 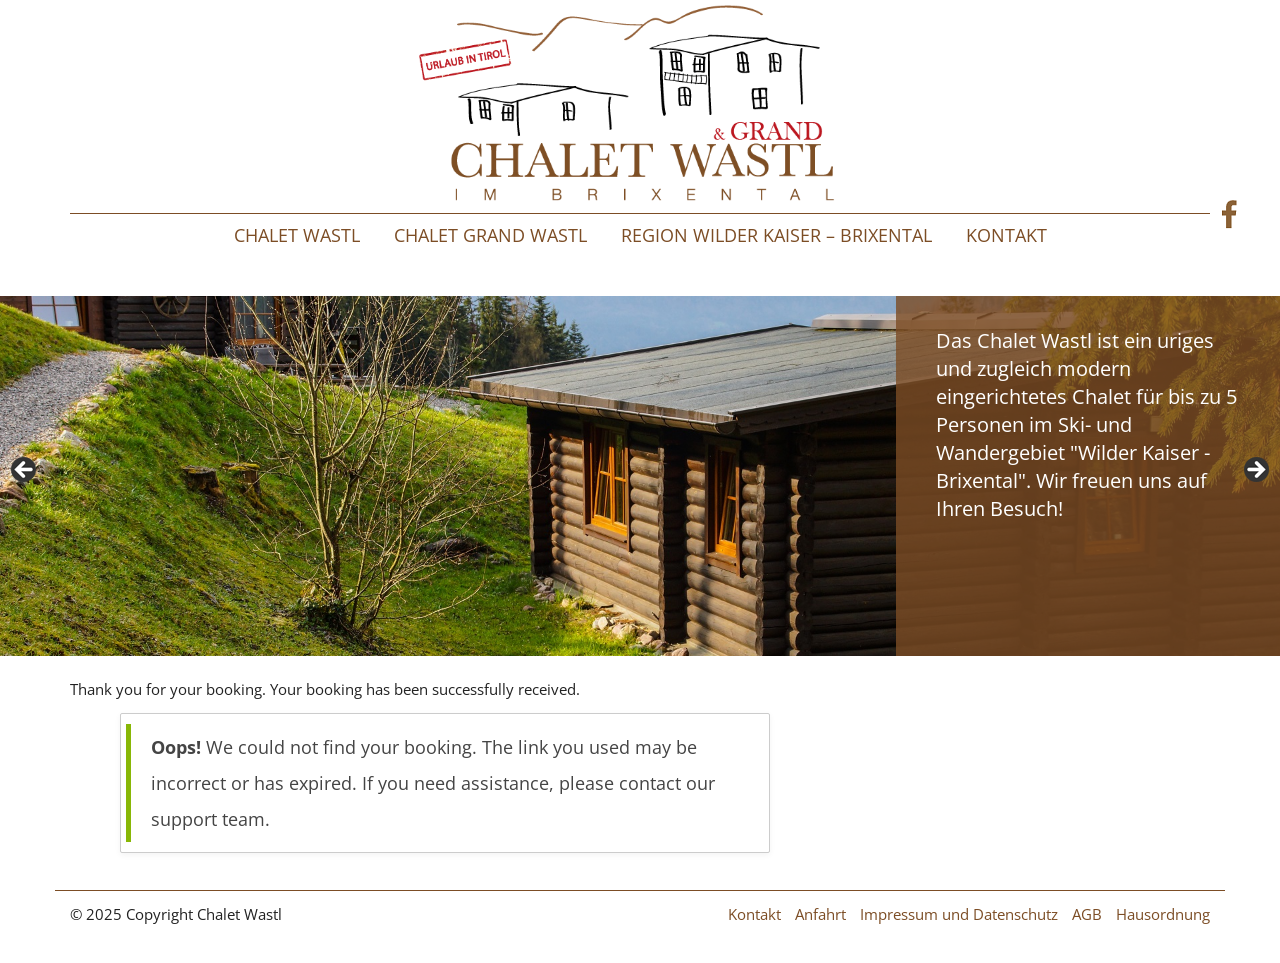 I want to click on Kontakt, so click(x=1006, y=235).